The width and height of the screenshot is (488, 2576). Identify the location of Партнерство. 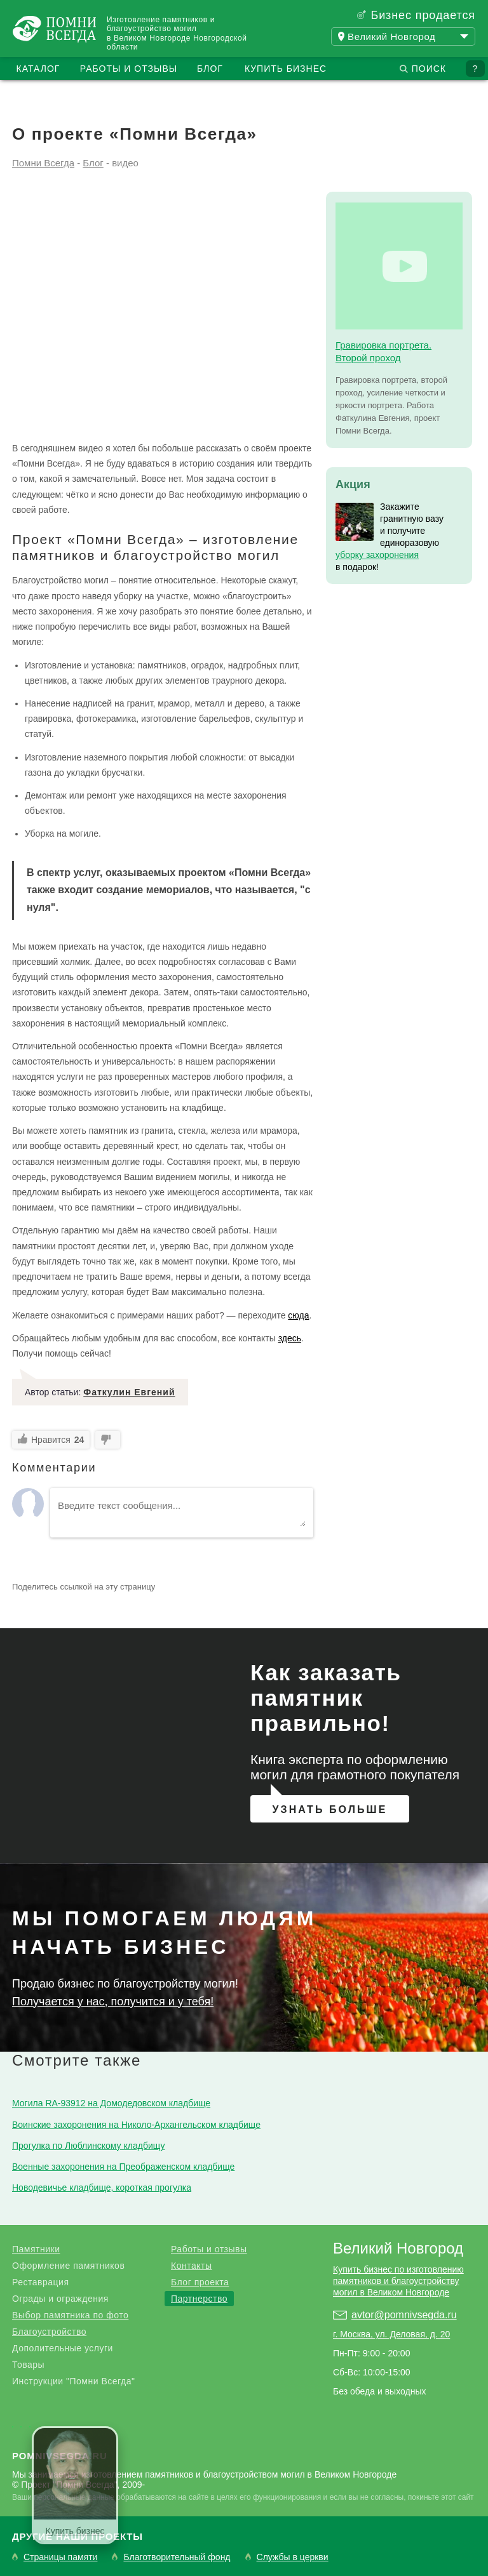
(199, 2299).